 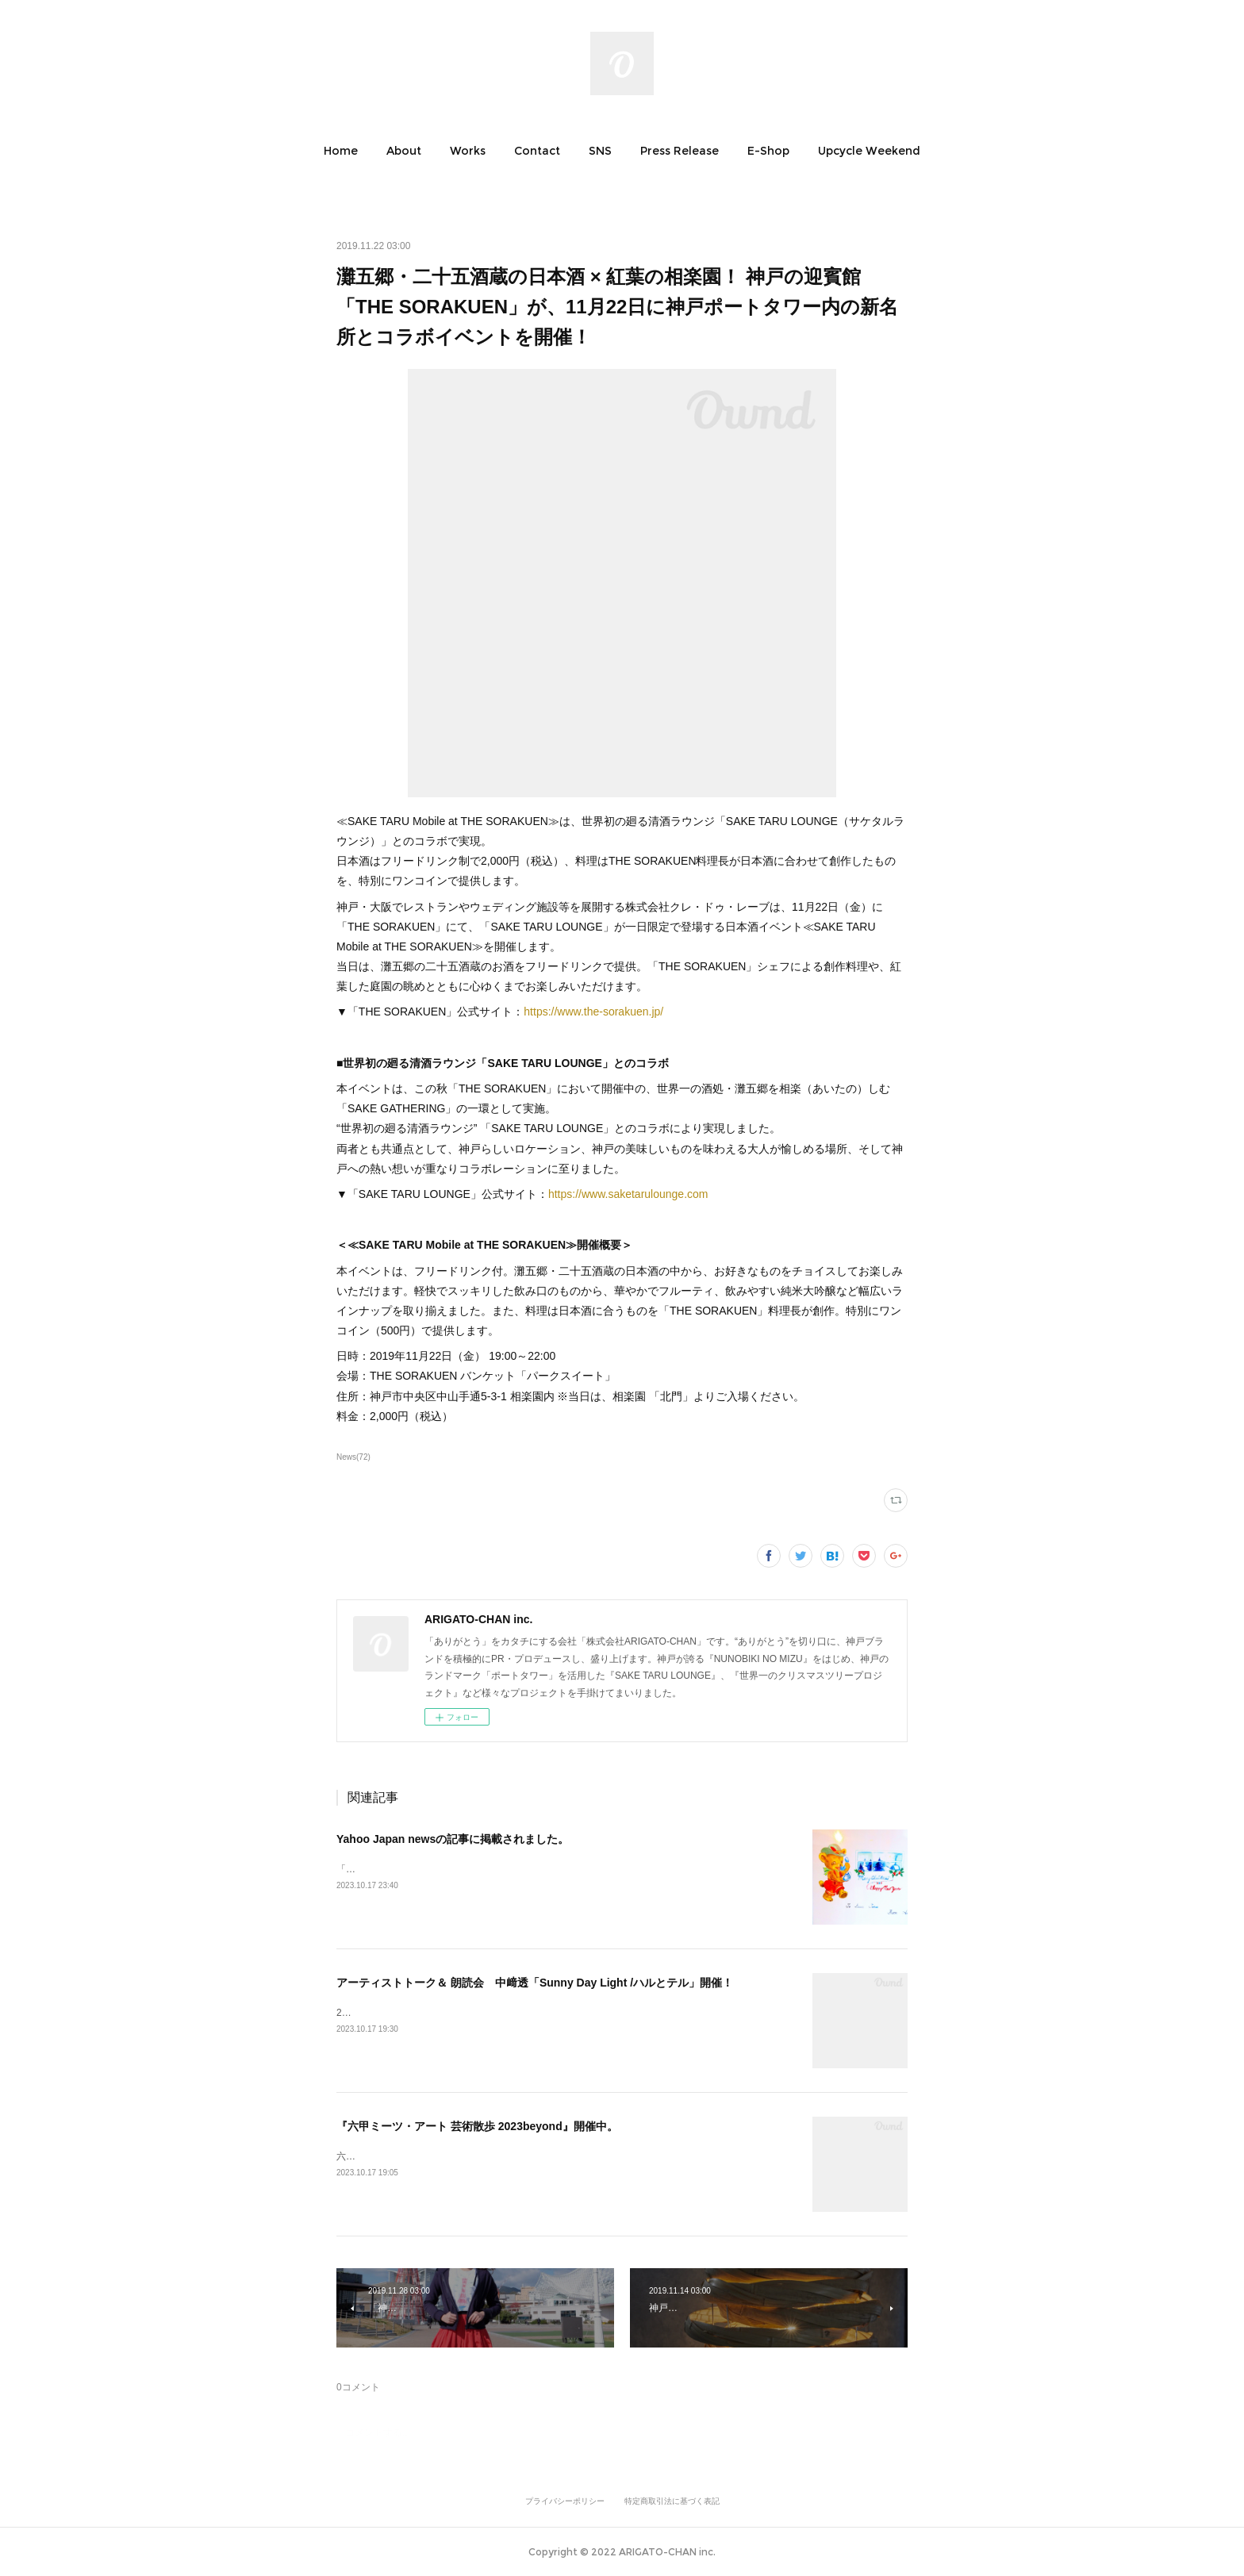 What do you see at coordinates (869, 151) in the screenshot?
I see `Upcycle Weekend` at bounding box center [869, 151].